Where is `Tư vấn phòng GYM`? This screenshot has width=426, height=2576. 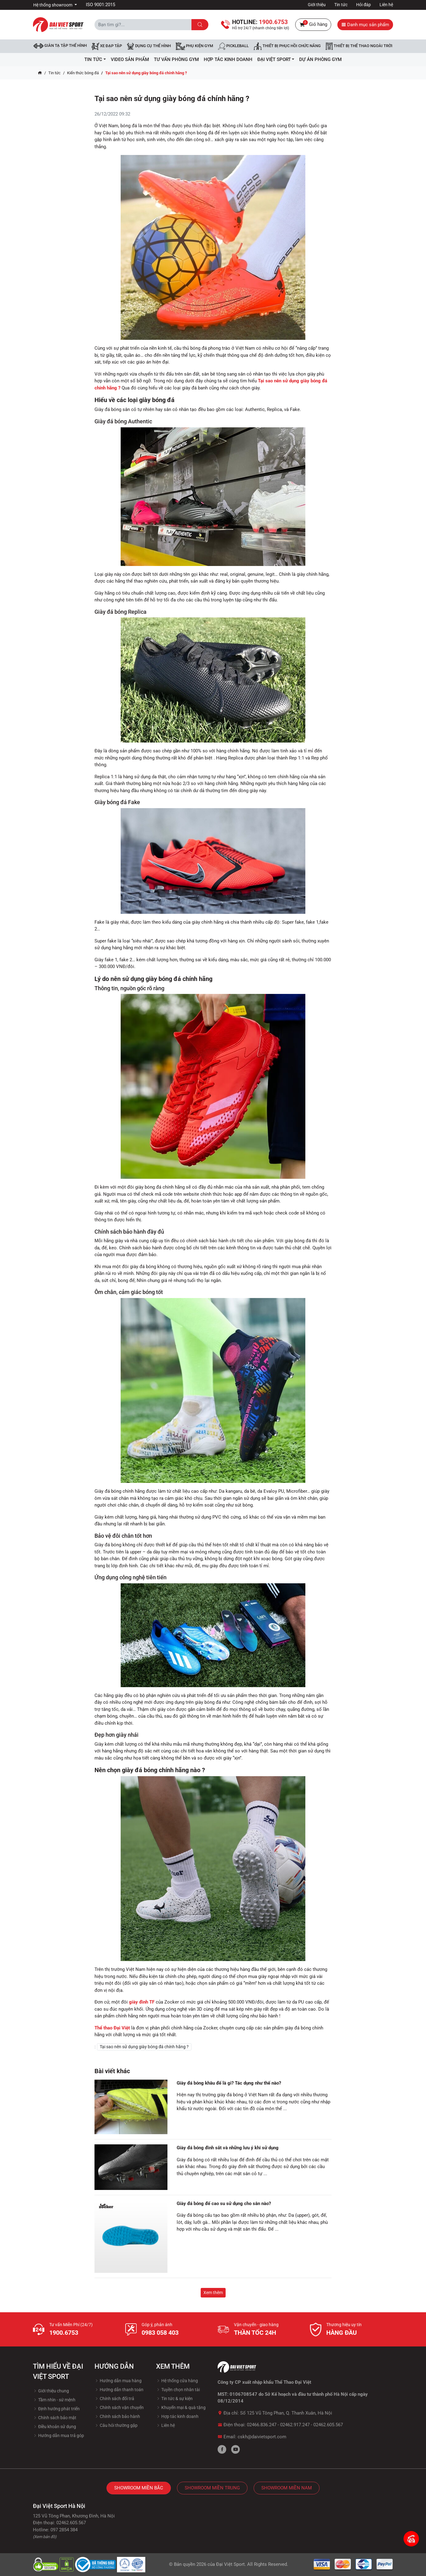 Tư vấn phòng GYM is located at coordinates (176, 59).